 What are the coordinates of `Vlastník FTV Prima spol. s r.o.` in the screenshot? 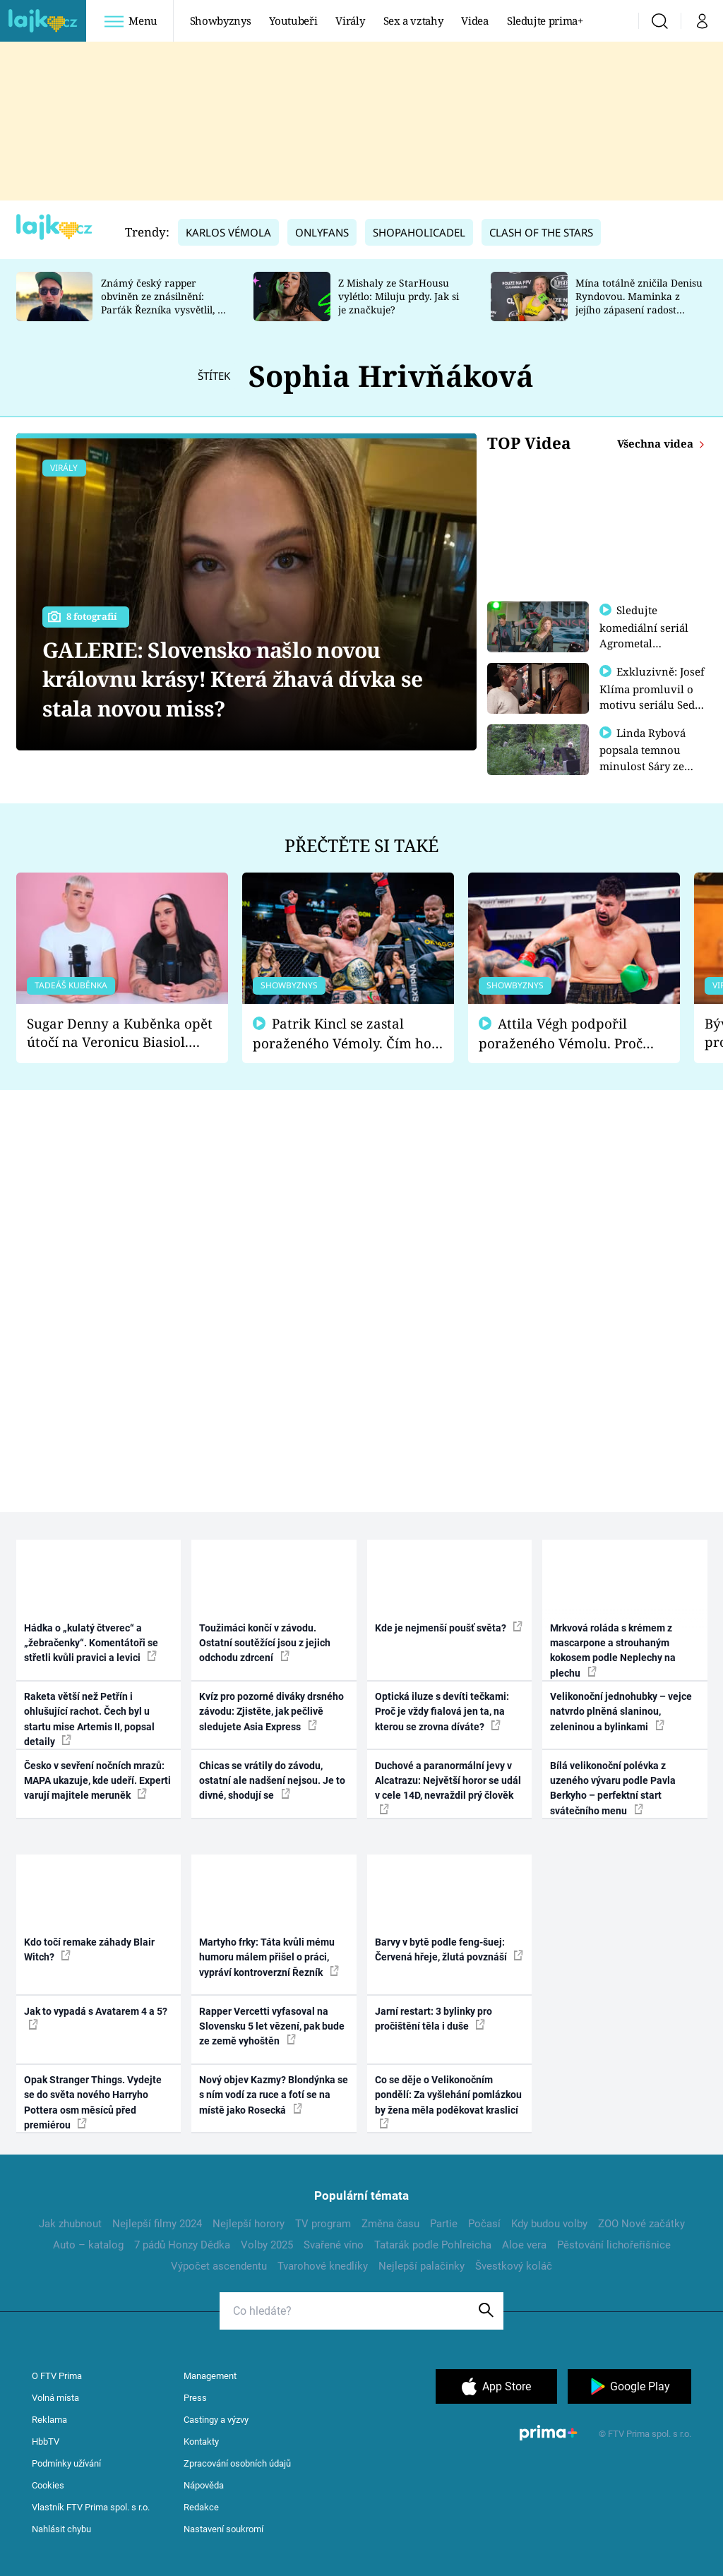 It's located at (91, 2507).